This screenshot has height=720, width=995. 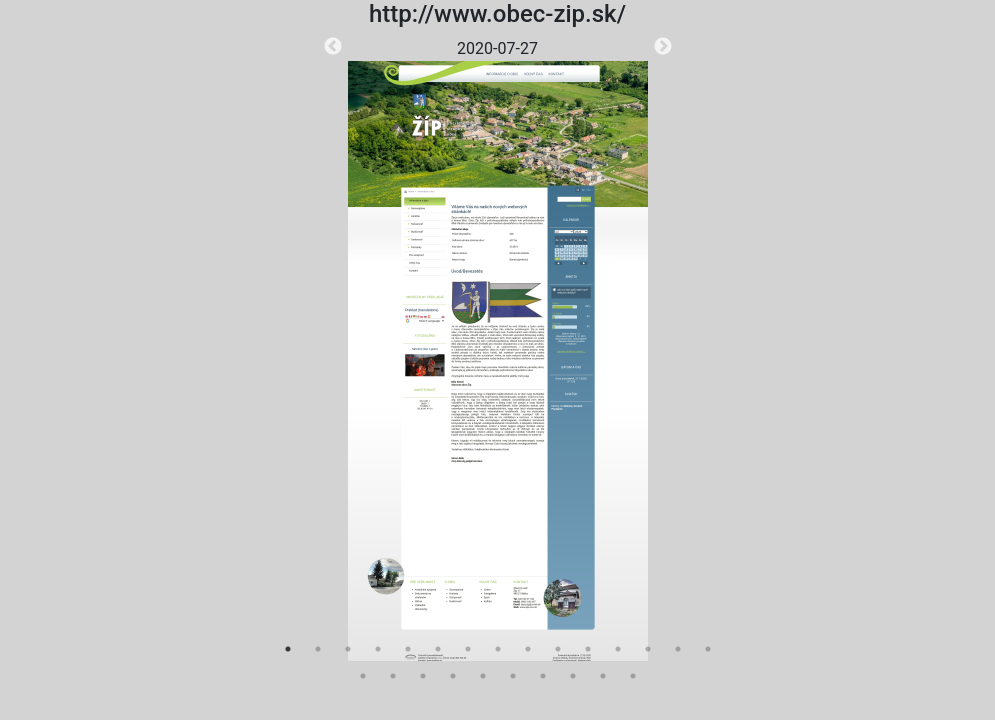 I want to click on [tabpanel], so click(x=498, y=349).